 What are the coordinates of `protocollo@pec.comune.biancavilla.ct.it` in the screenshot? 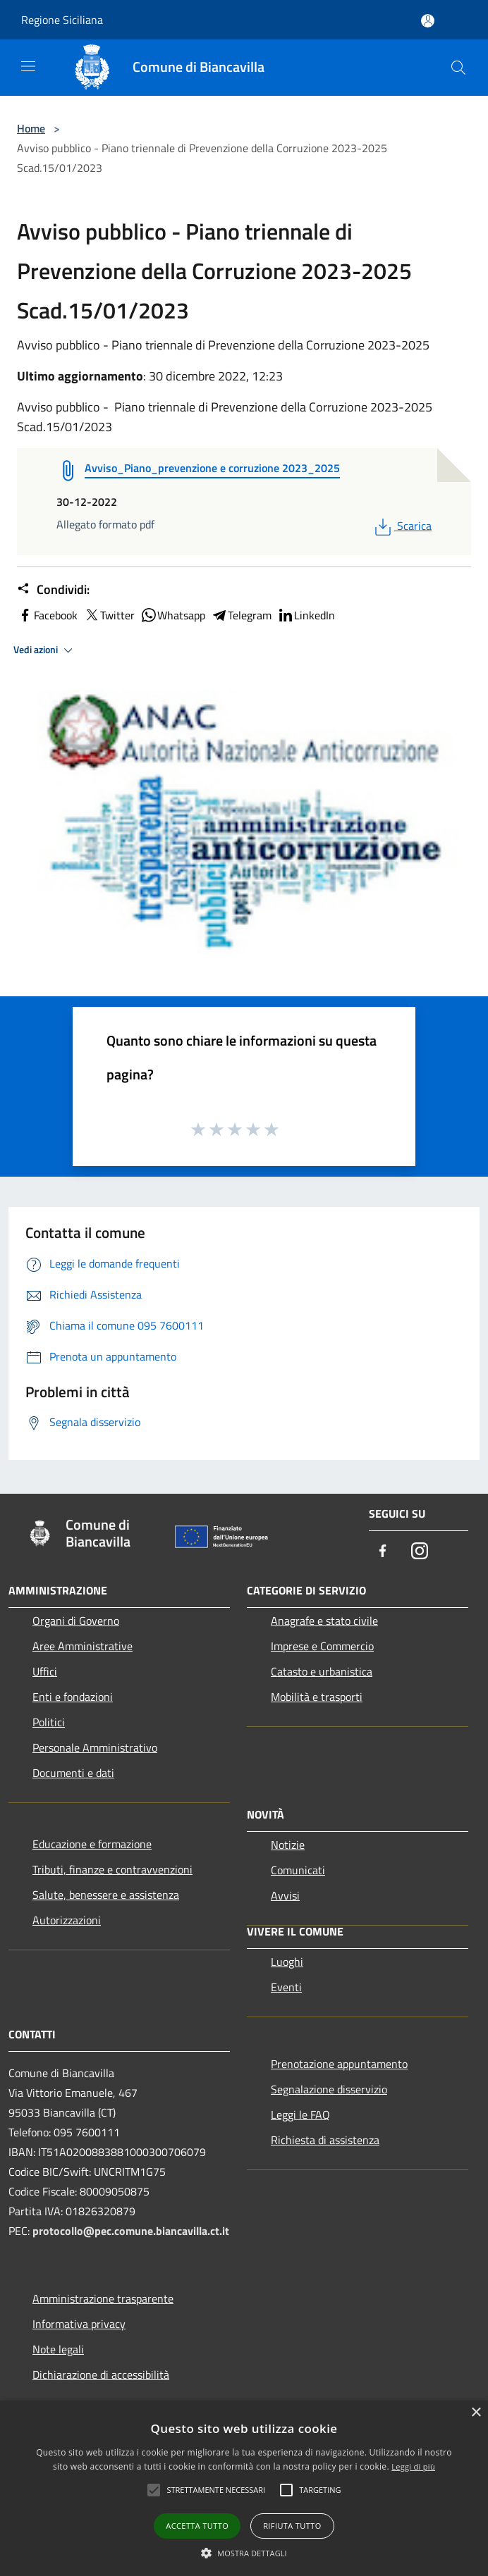 It's located at (130, 2230).